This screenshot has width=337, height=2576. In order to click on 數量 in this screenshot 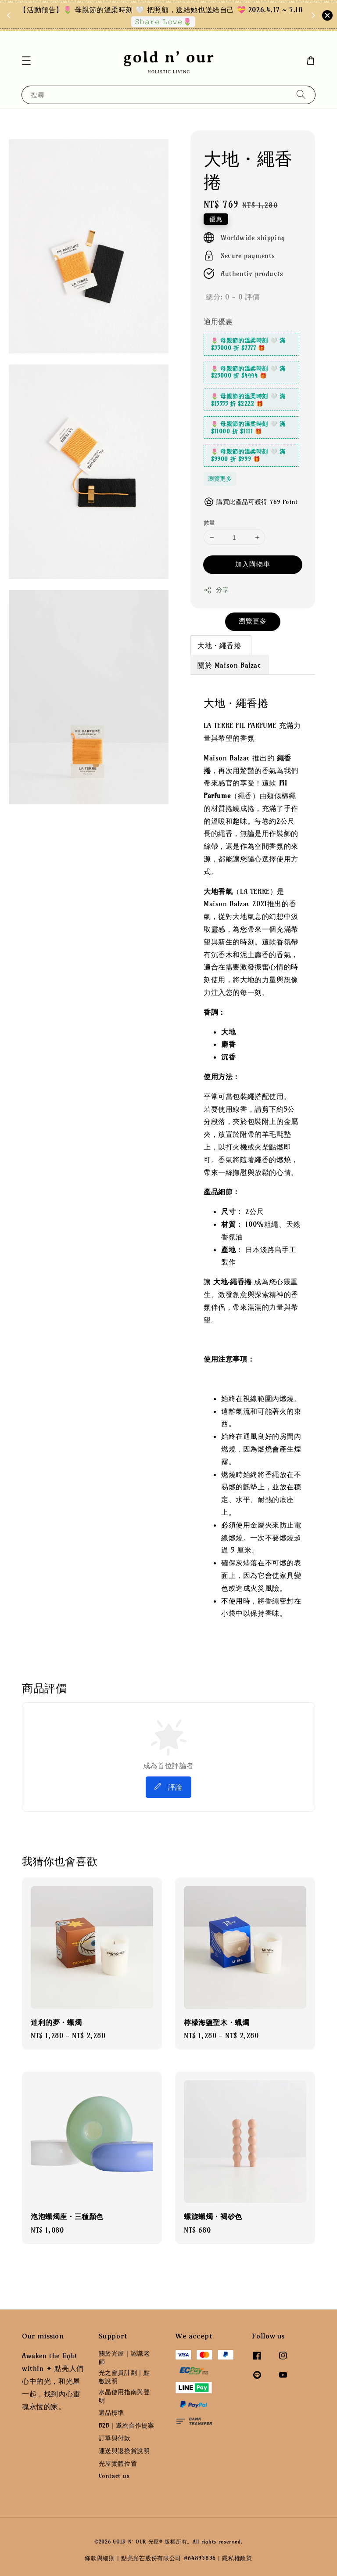, I will do `click(209, 522)`.